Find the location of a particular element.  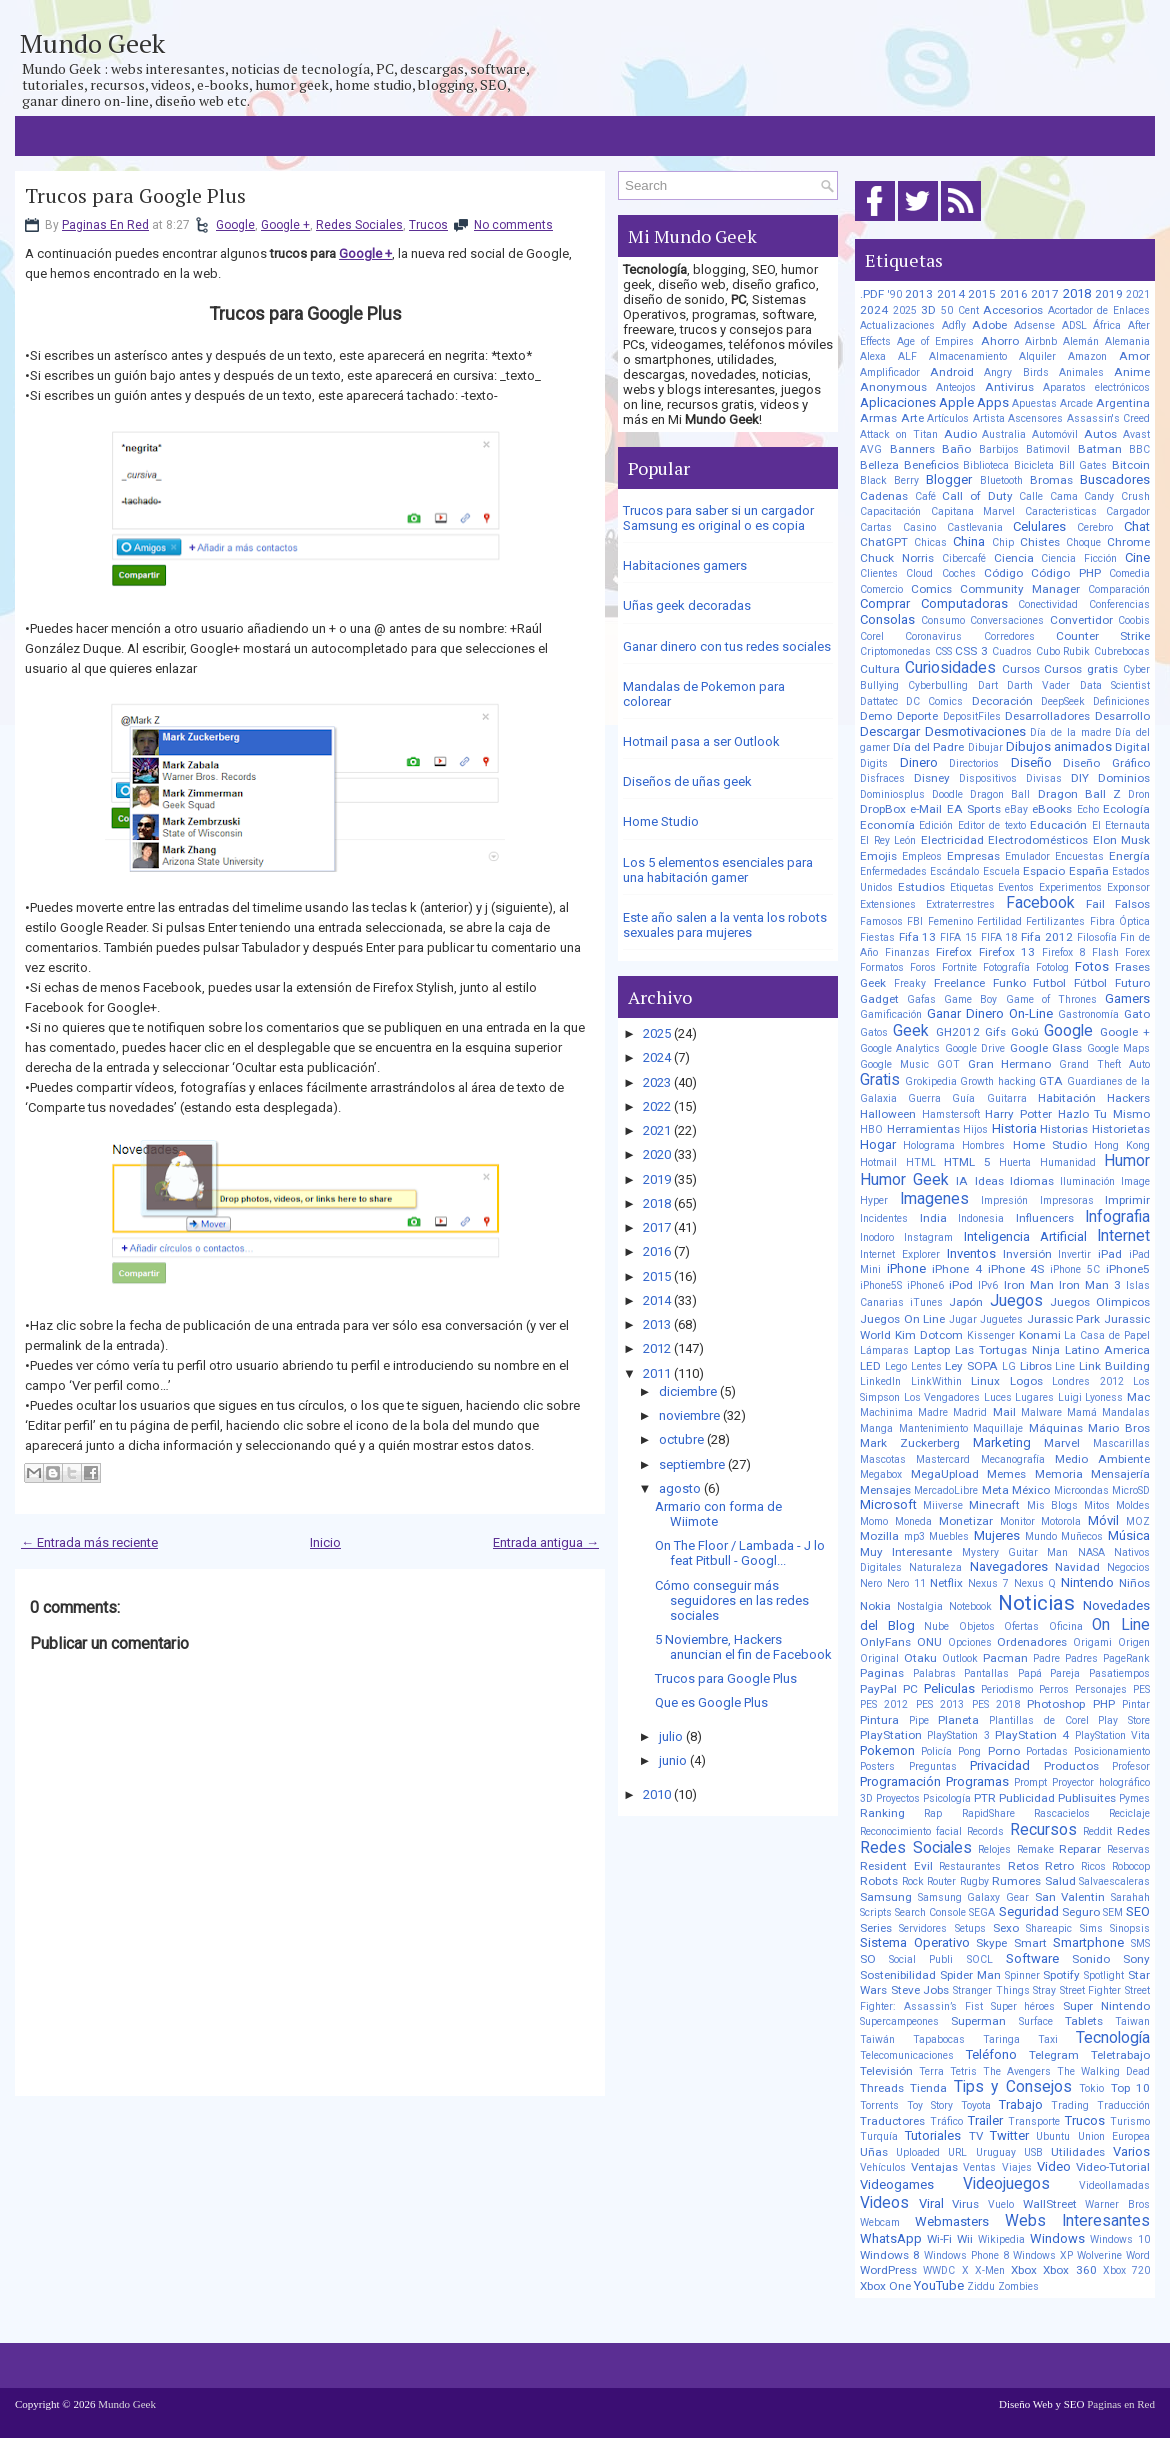

Psicología is located at coordinates (947, 1798).